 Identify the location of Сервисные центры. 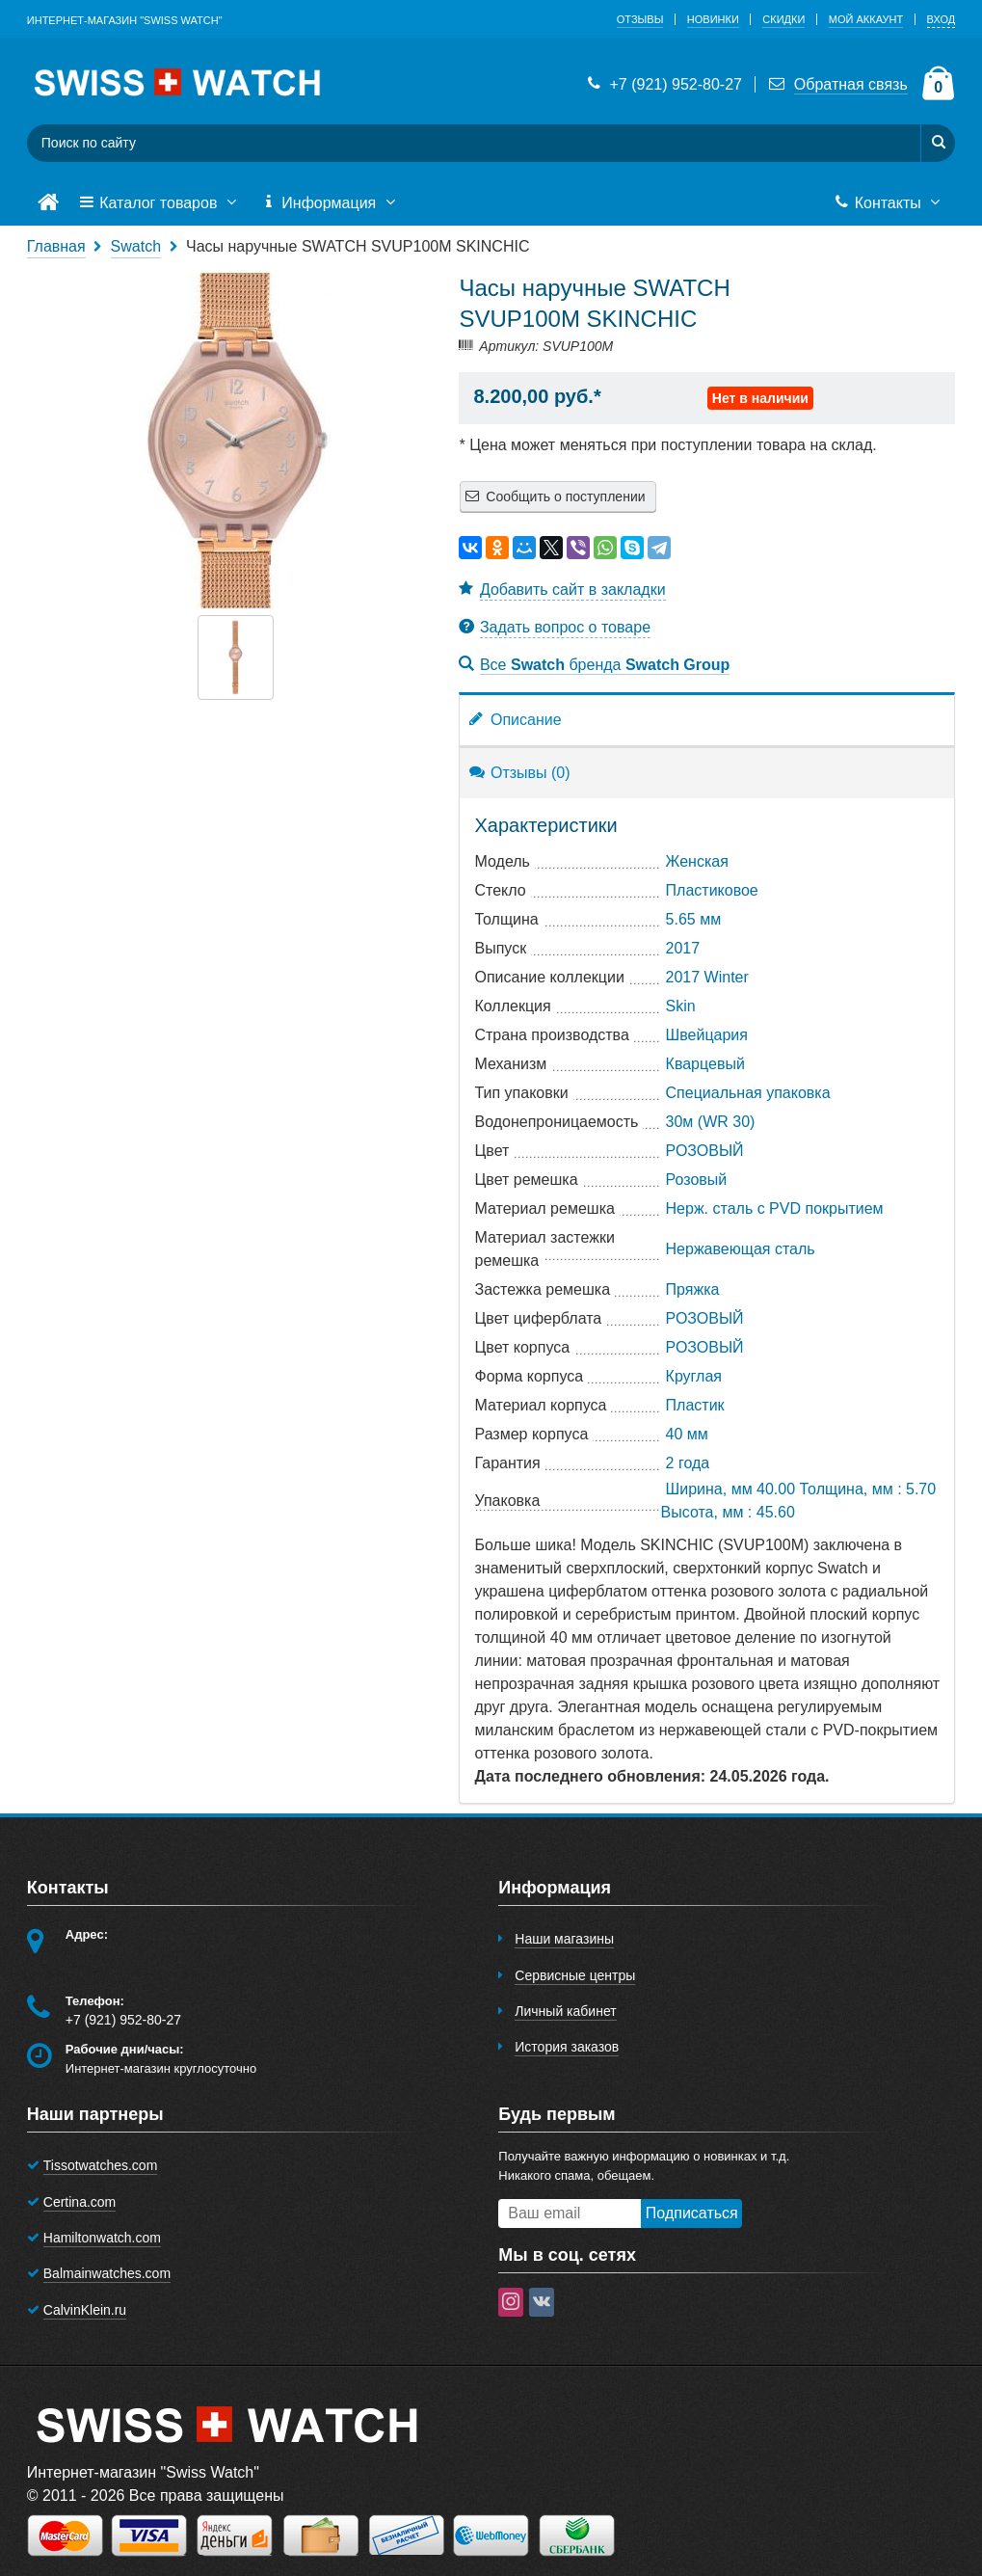
(575, 1975).